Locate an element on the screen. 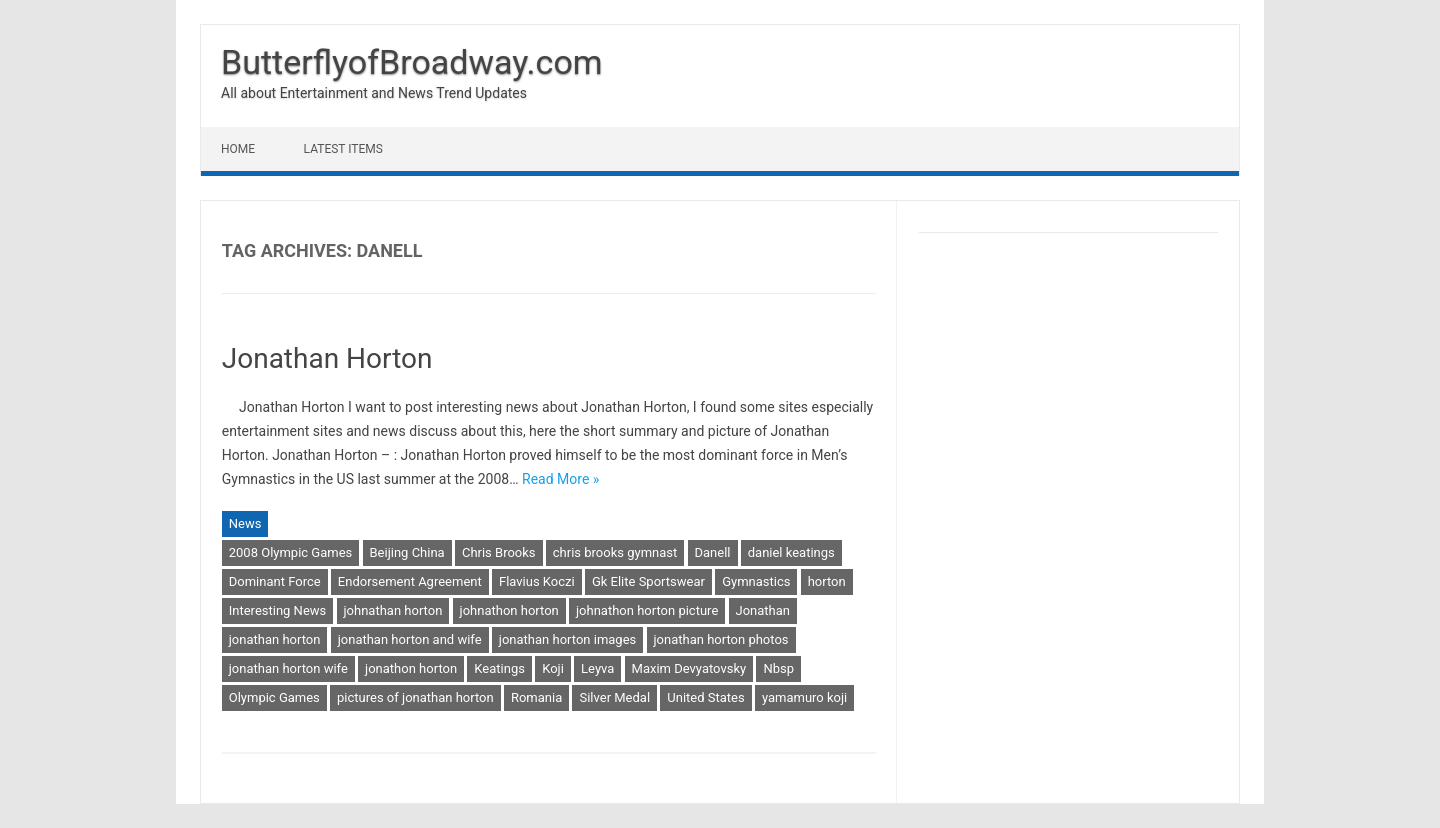 The width and height of the screenshot is (1440, 828). Jonathan Horton is located at coordinates (327, 358).